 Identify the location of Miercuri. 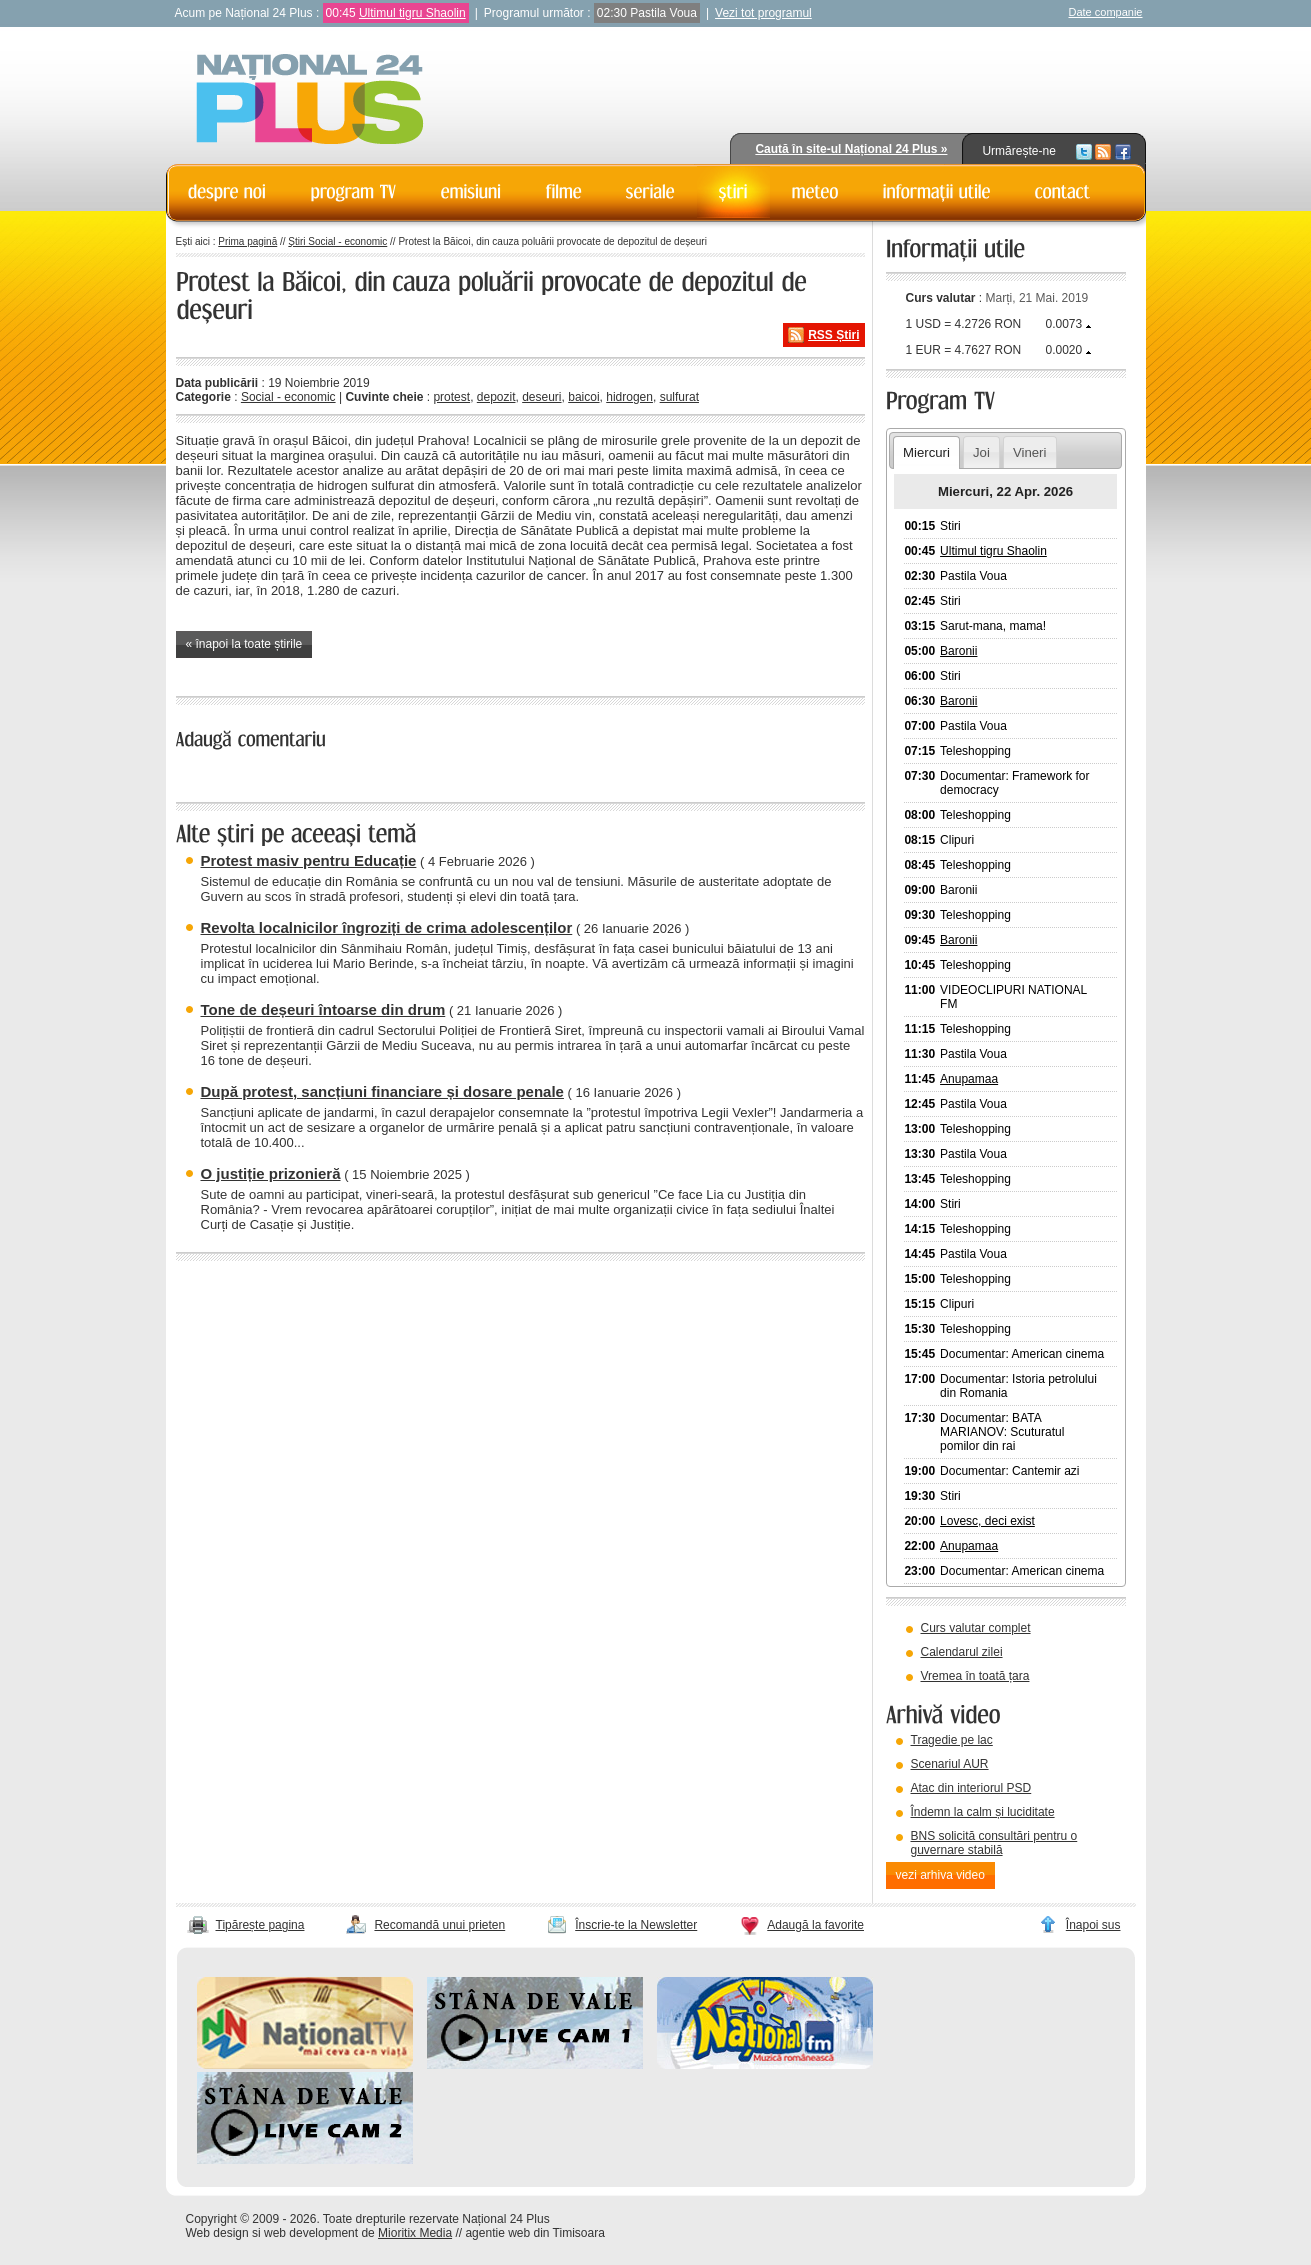
(926, 452).